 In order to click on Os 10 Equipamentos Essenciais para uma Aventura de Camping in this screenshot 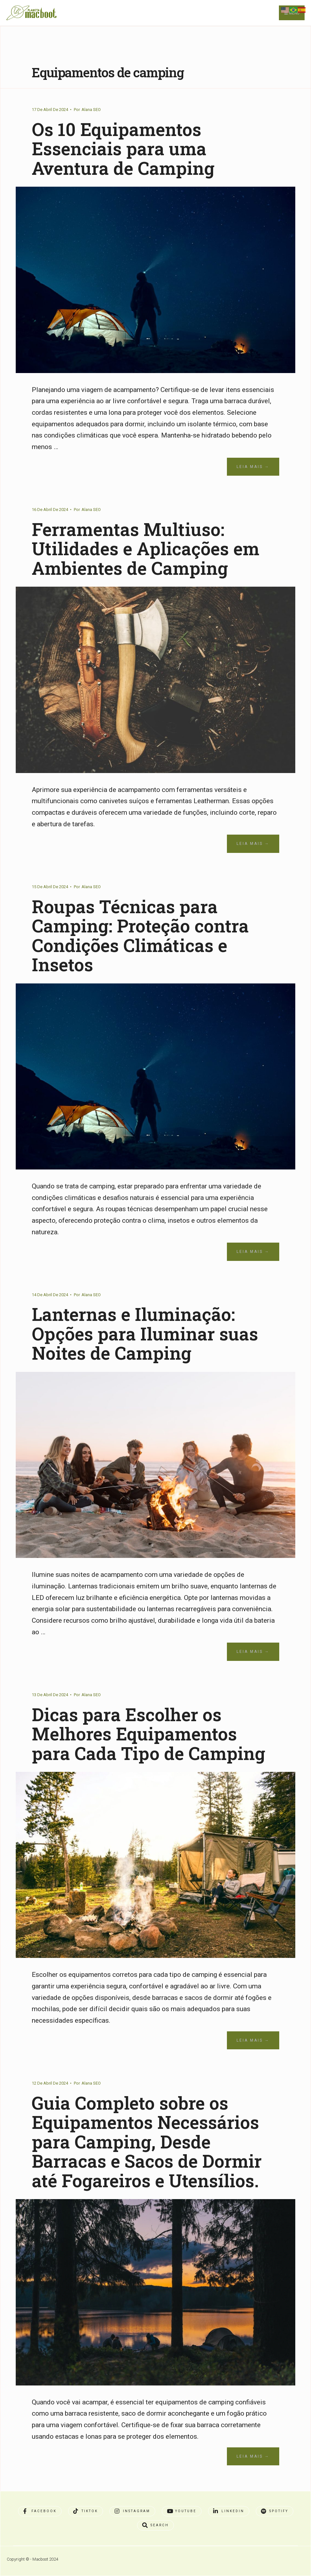, I will do `click(123, 148)`.